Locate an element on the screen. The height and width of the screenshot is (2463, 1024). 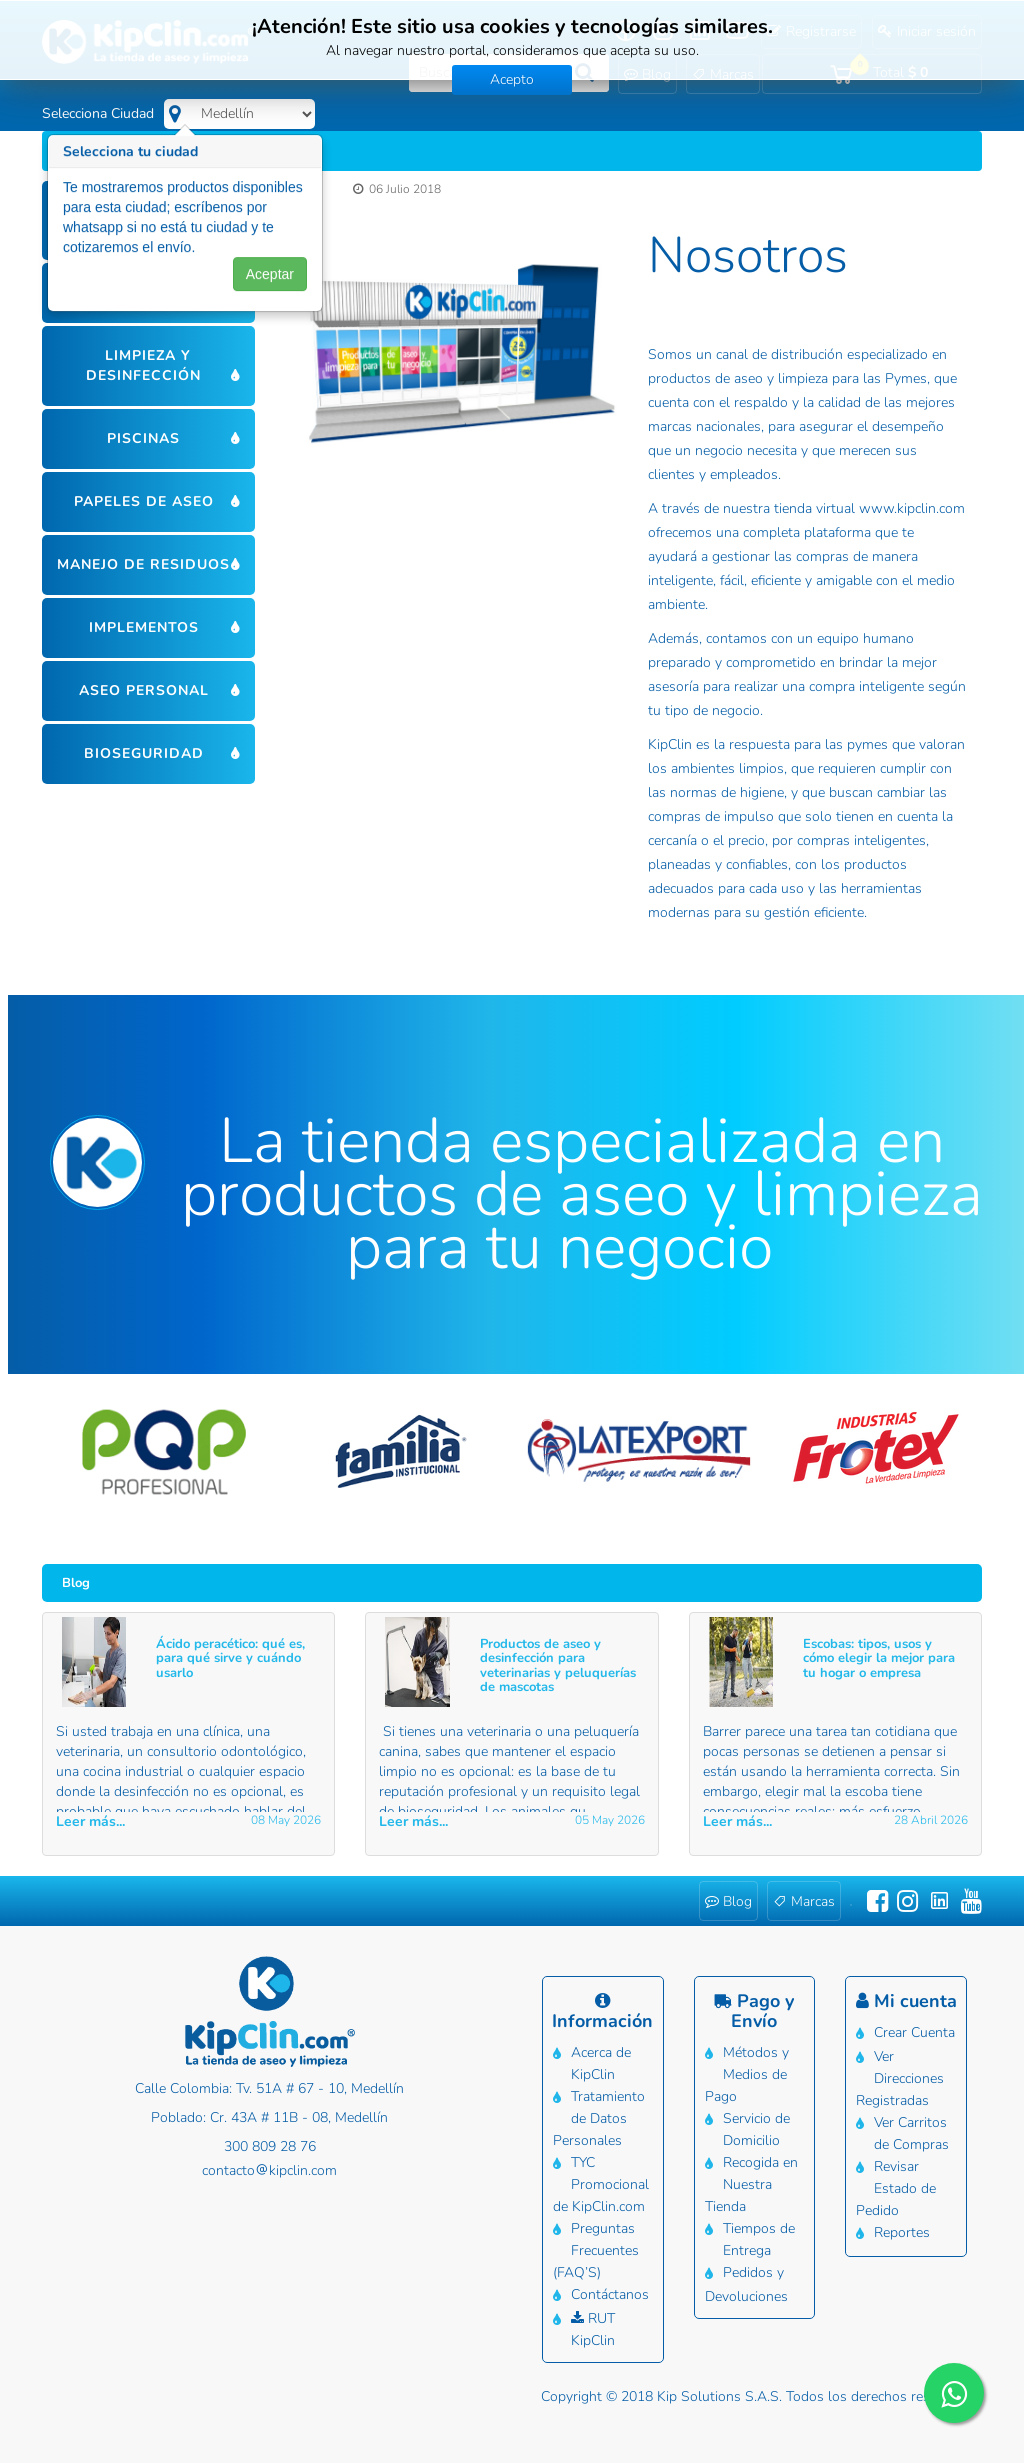
Ver Direcciones Registradas is located at coordinates (900, 2078).